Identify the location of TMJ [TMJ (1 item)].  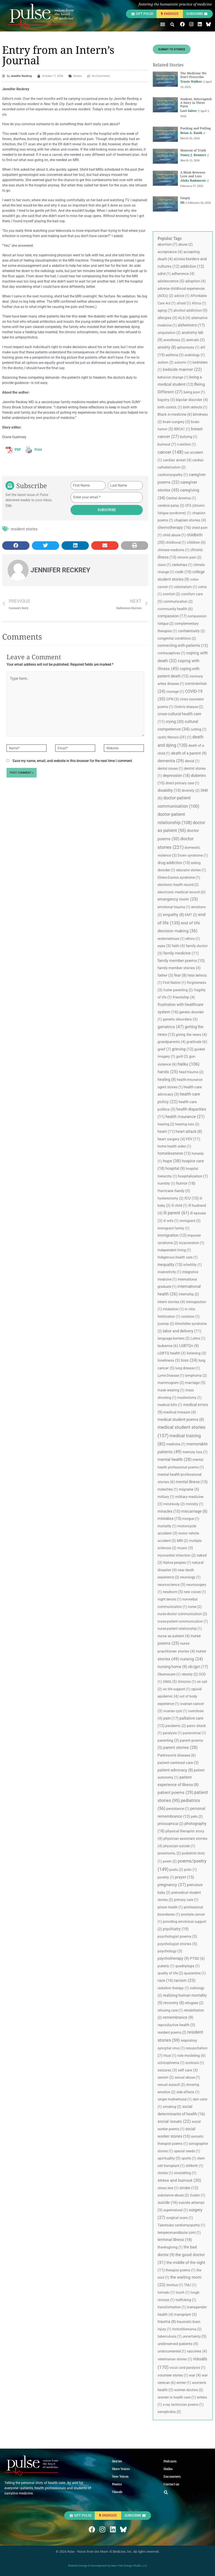
(190, 2285).